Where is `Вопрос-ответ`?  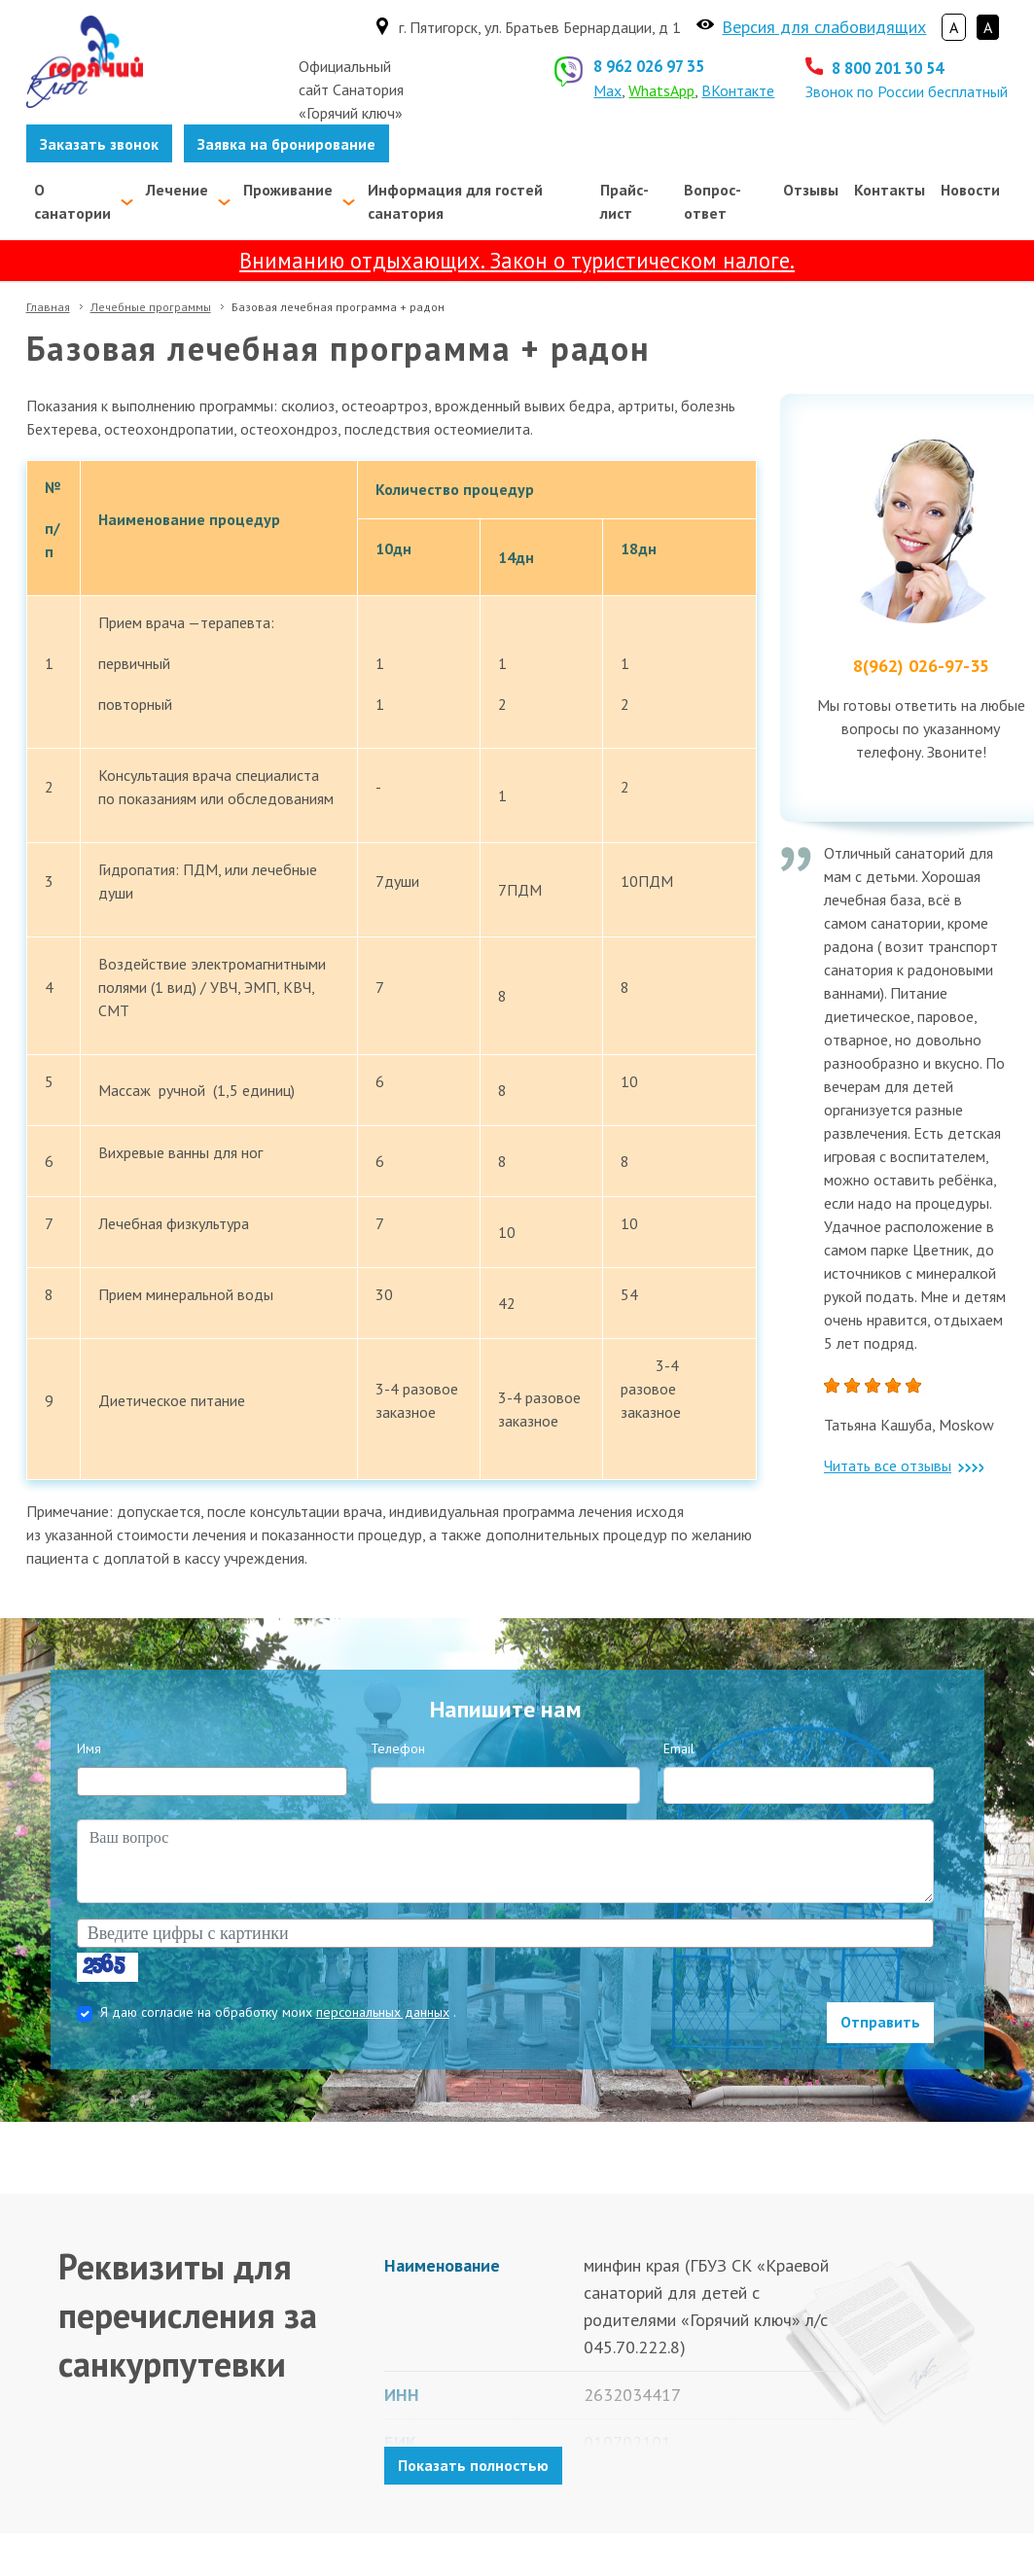
Вопрос-ответ is located at coordinates (712, 201).